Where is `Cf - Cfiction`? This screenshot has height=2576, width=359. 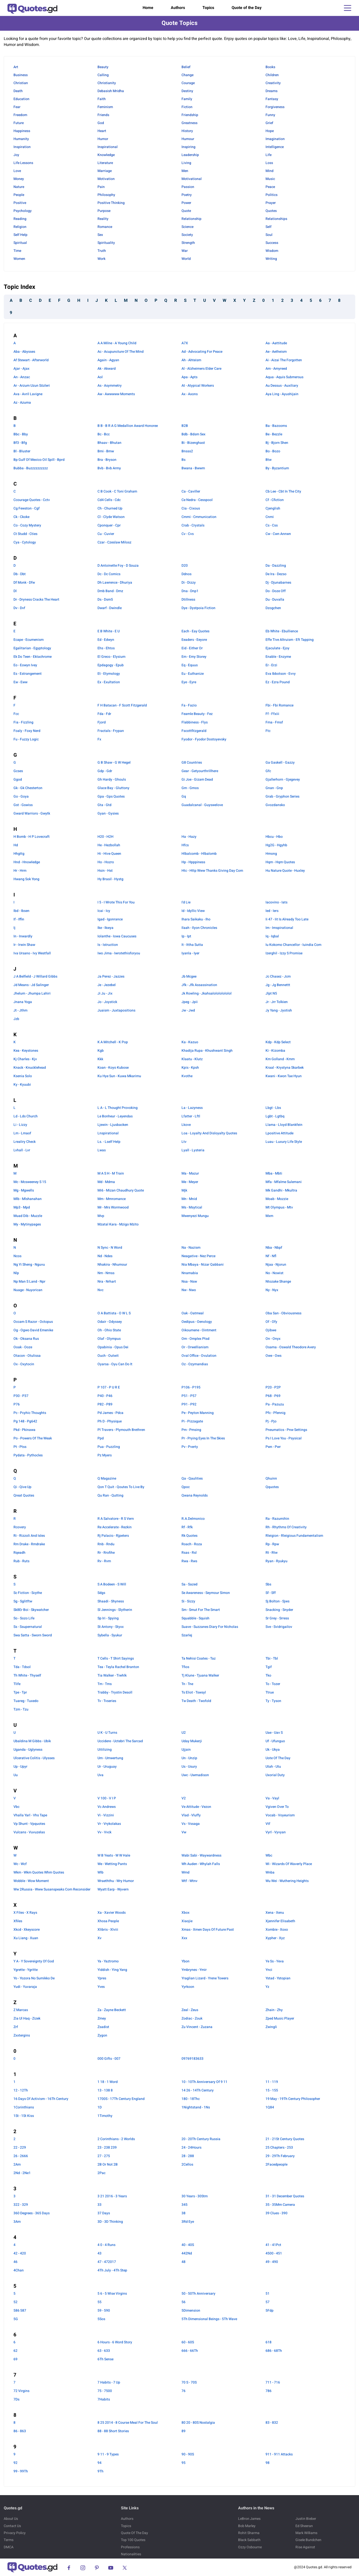
Cf - Cfiction is located at coordinates (275, 500).